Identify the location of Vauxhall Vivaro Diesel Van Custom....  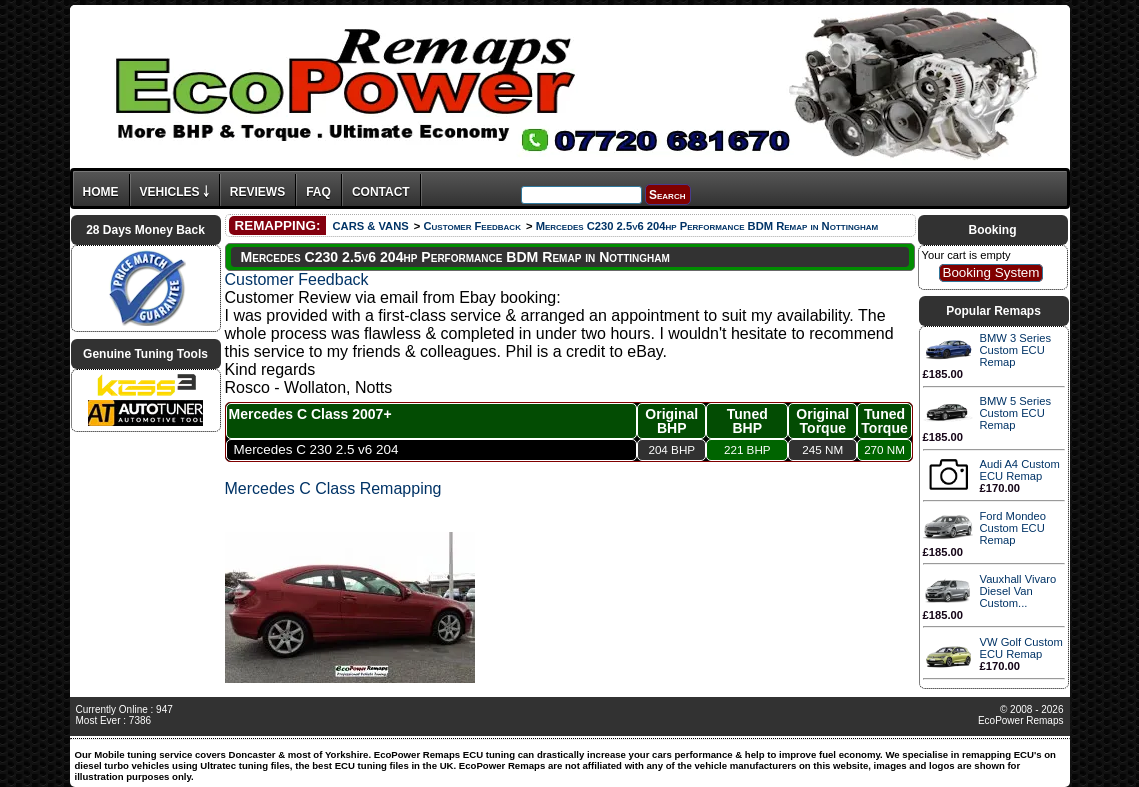
(1018, 591).